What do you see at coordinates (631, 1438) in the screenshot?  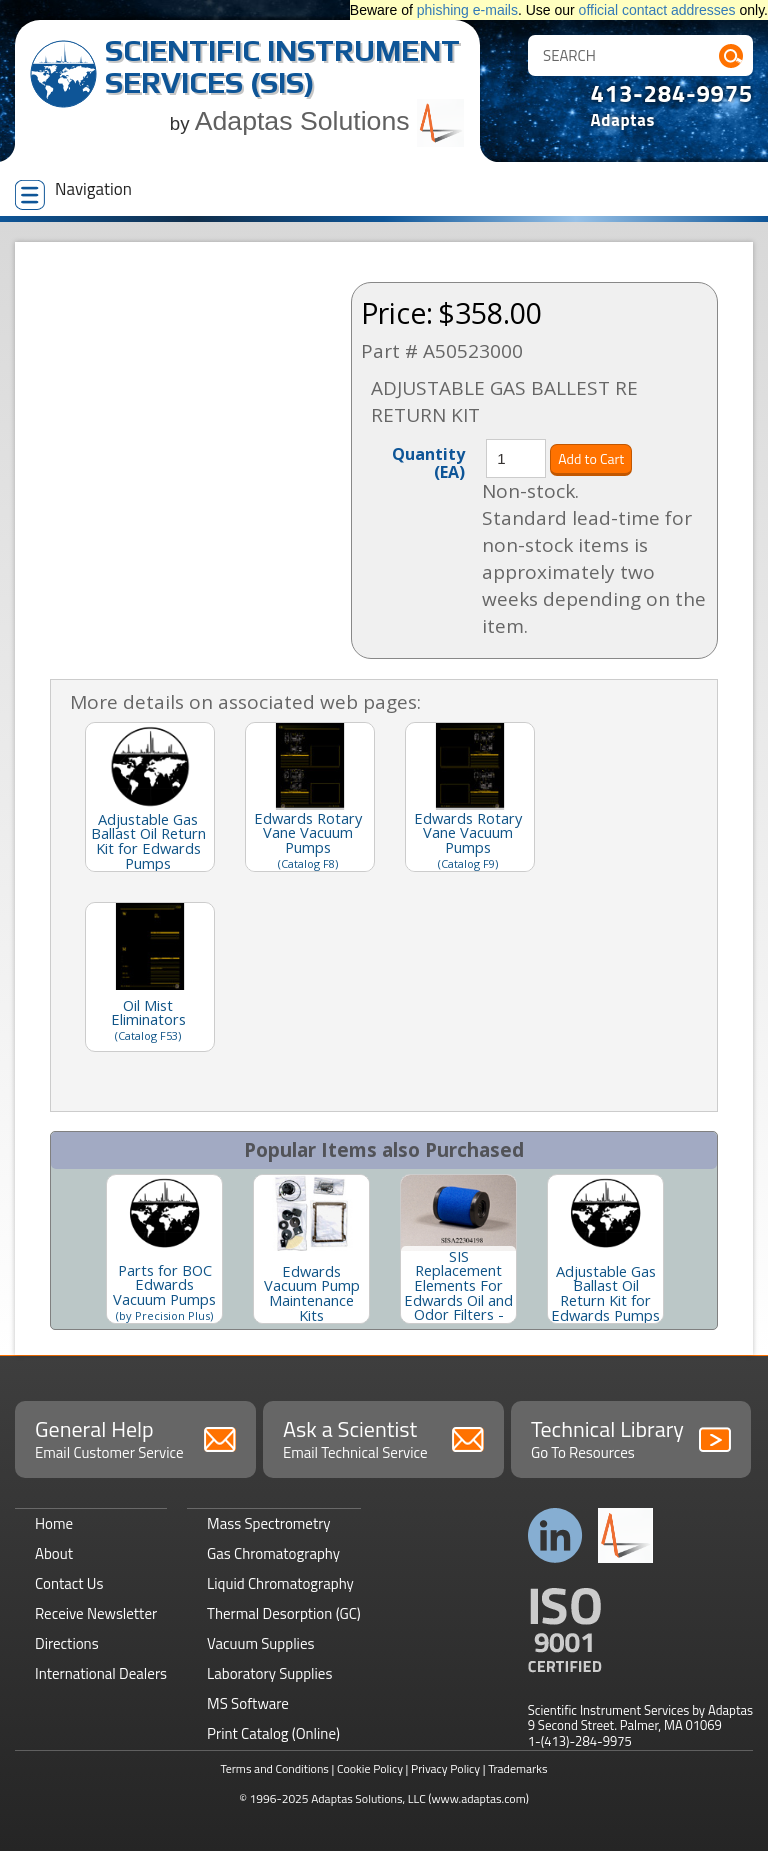 I see `Technical Library` at bounding box center [631, 1438].